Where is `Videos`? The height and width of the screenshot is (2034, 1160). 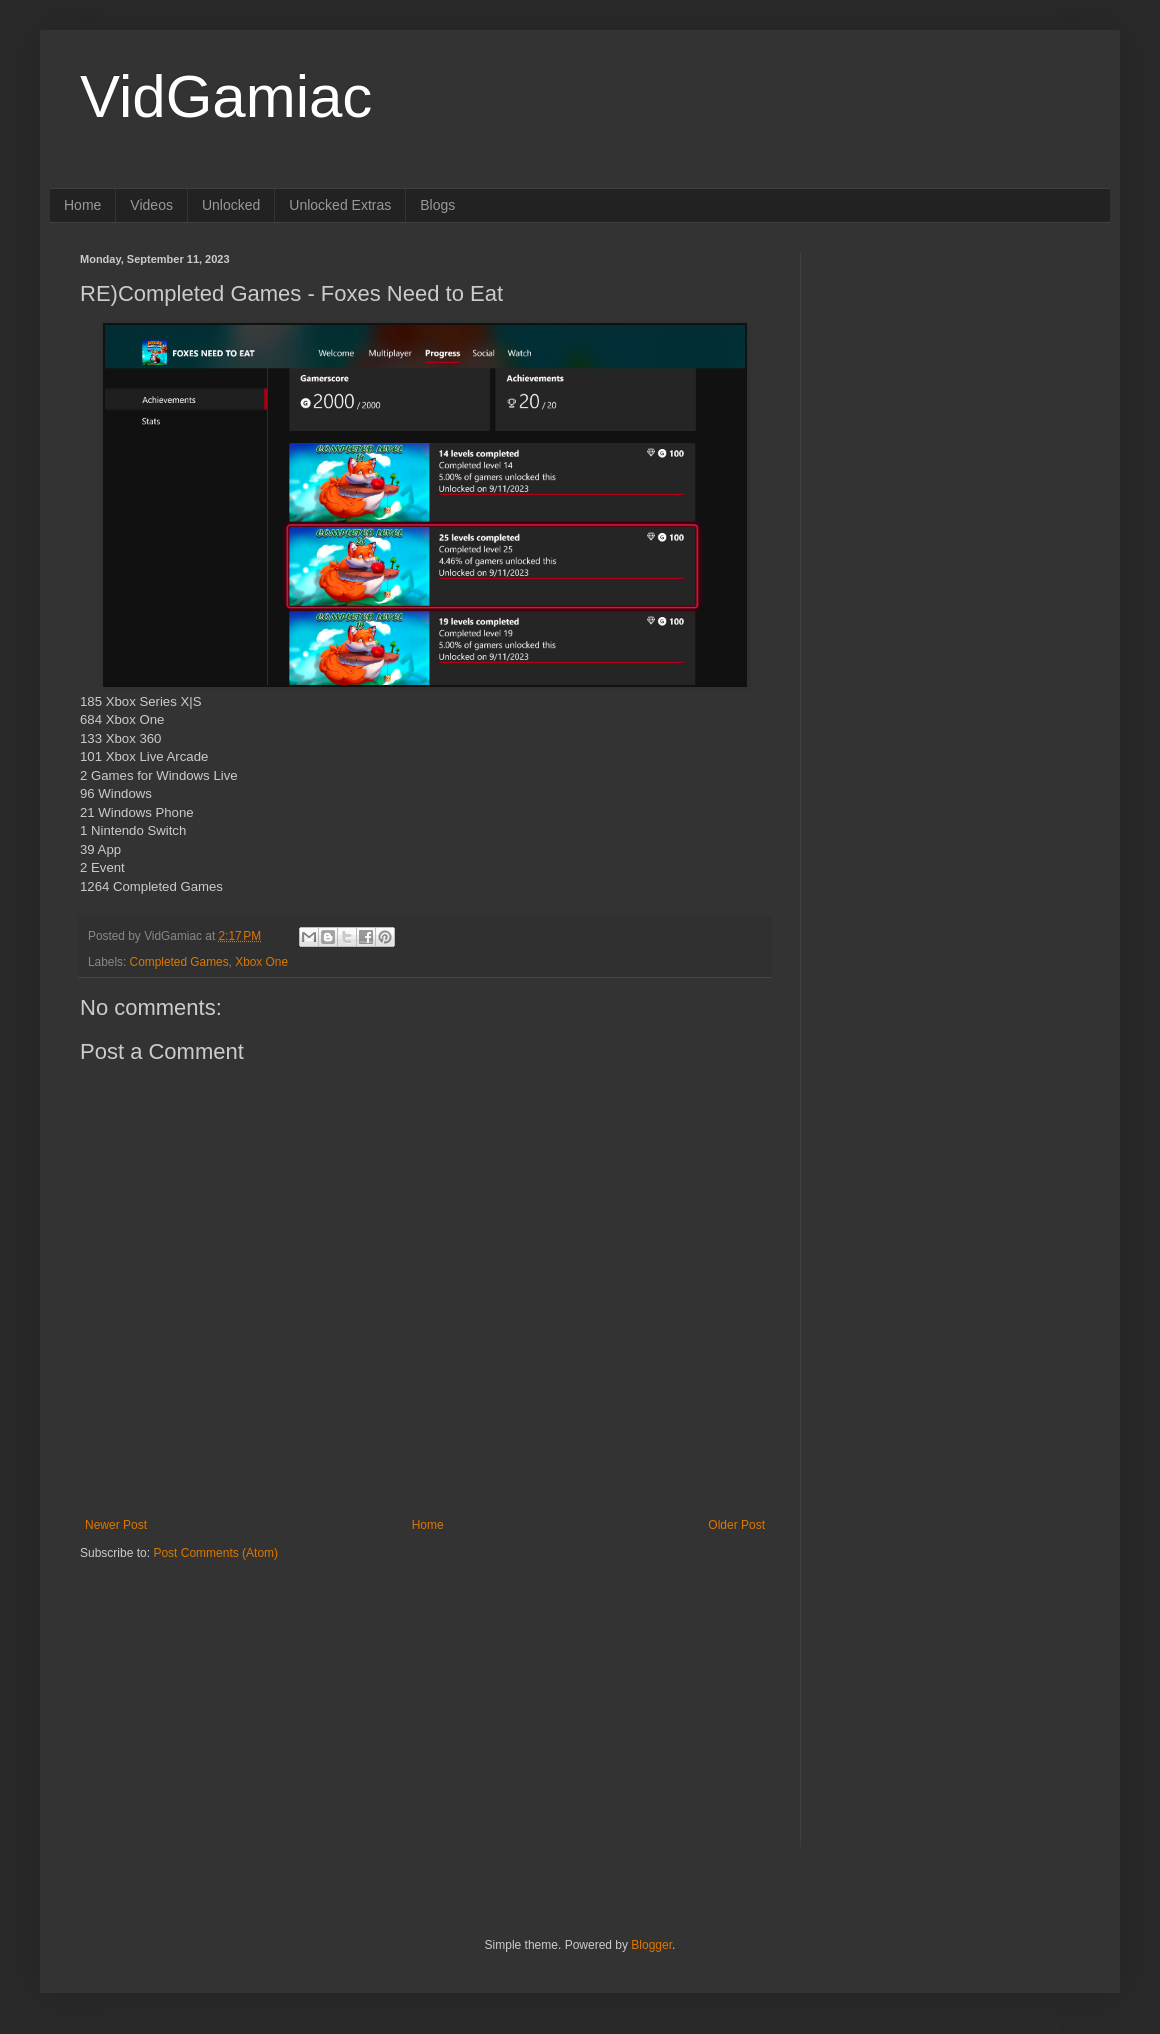 Videos is located at coordinates (151, 205).